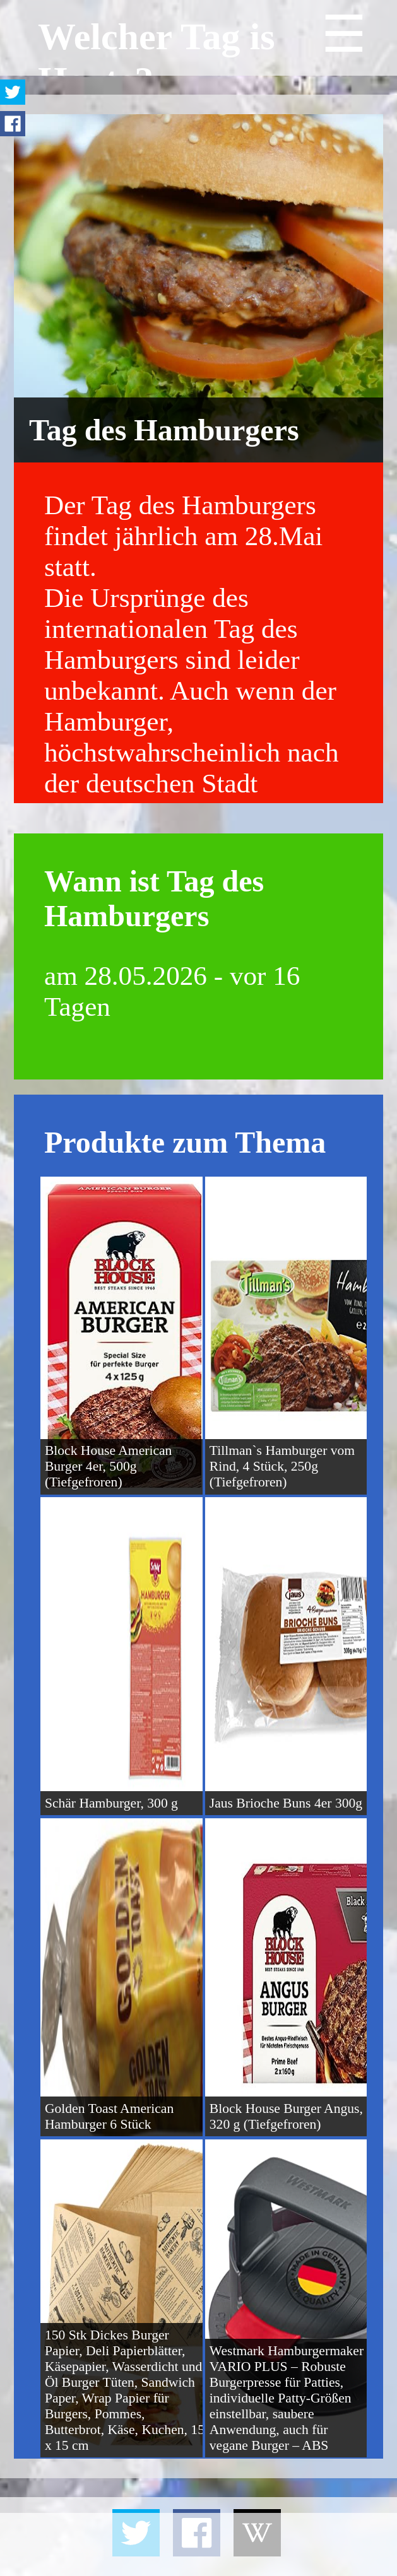 The height and width of the screenshot is (2576, 397). I want to click on [Advertisement], so click(198, 2544).